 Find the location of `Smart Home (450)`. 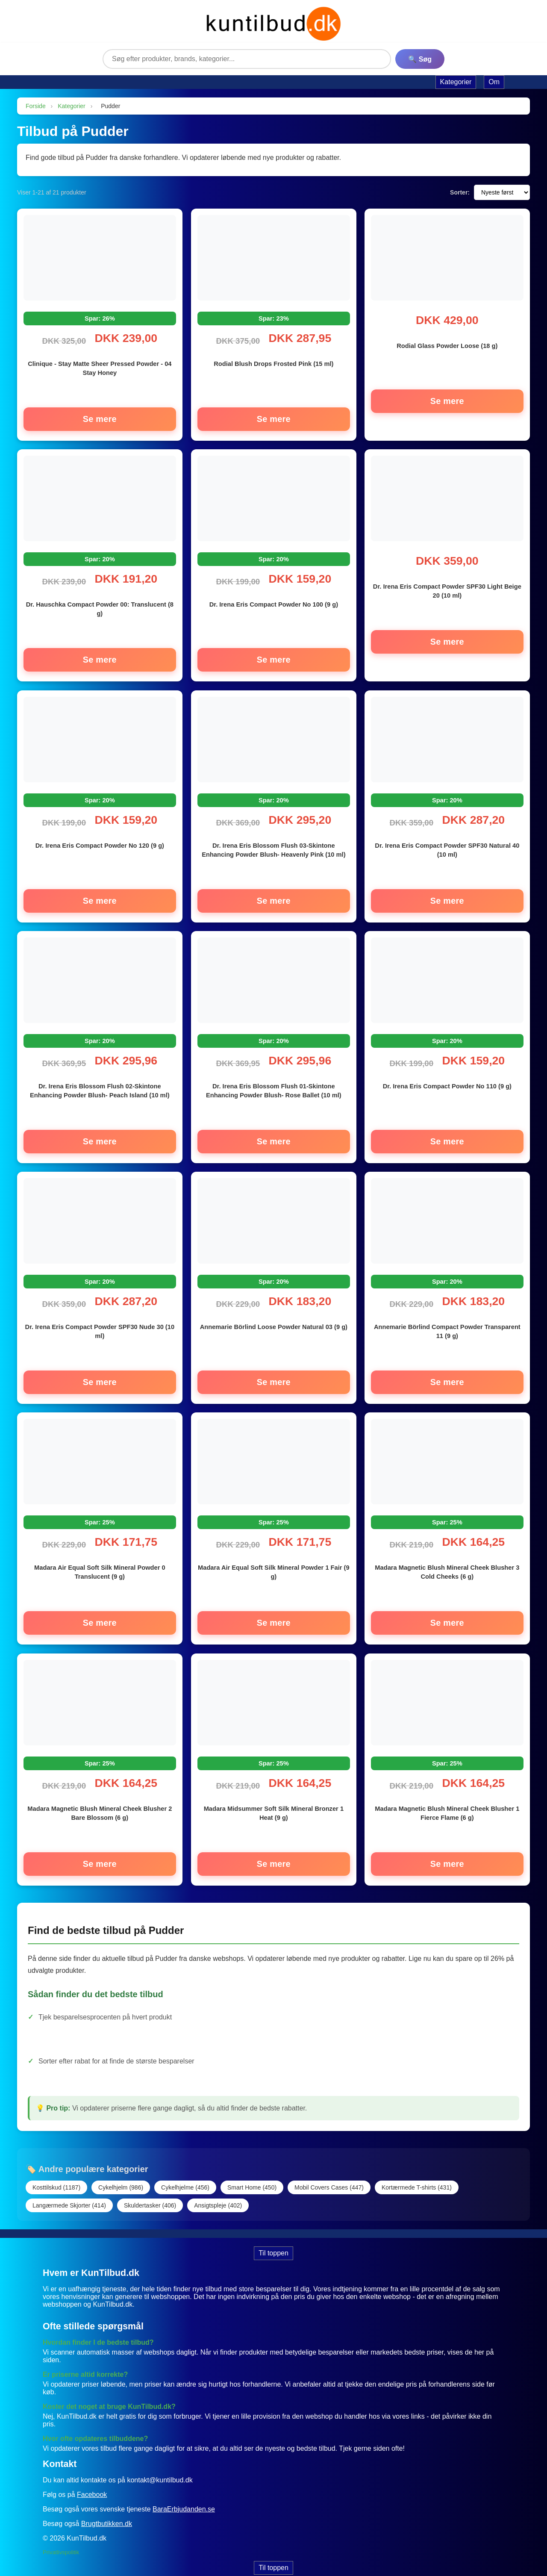

Smart Home (450) is located at coordinates (251, 2171).